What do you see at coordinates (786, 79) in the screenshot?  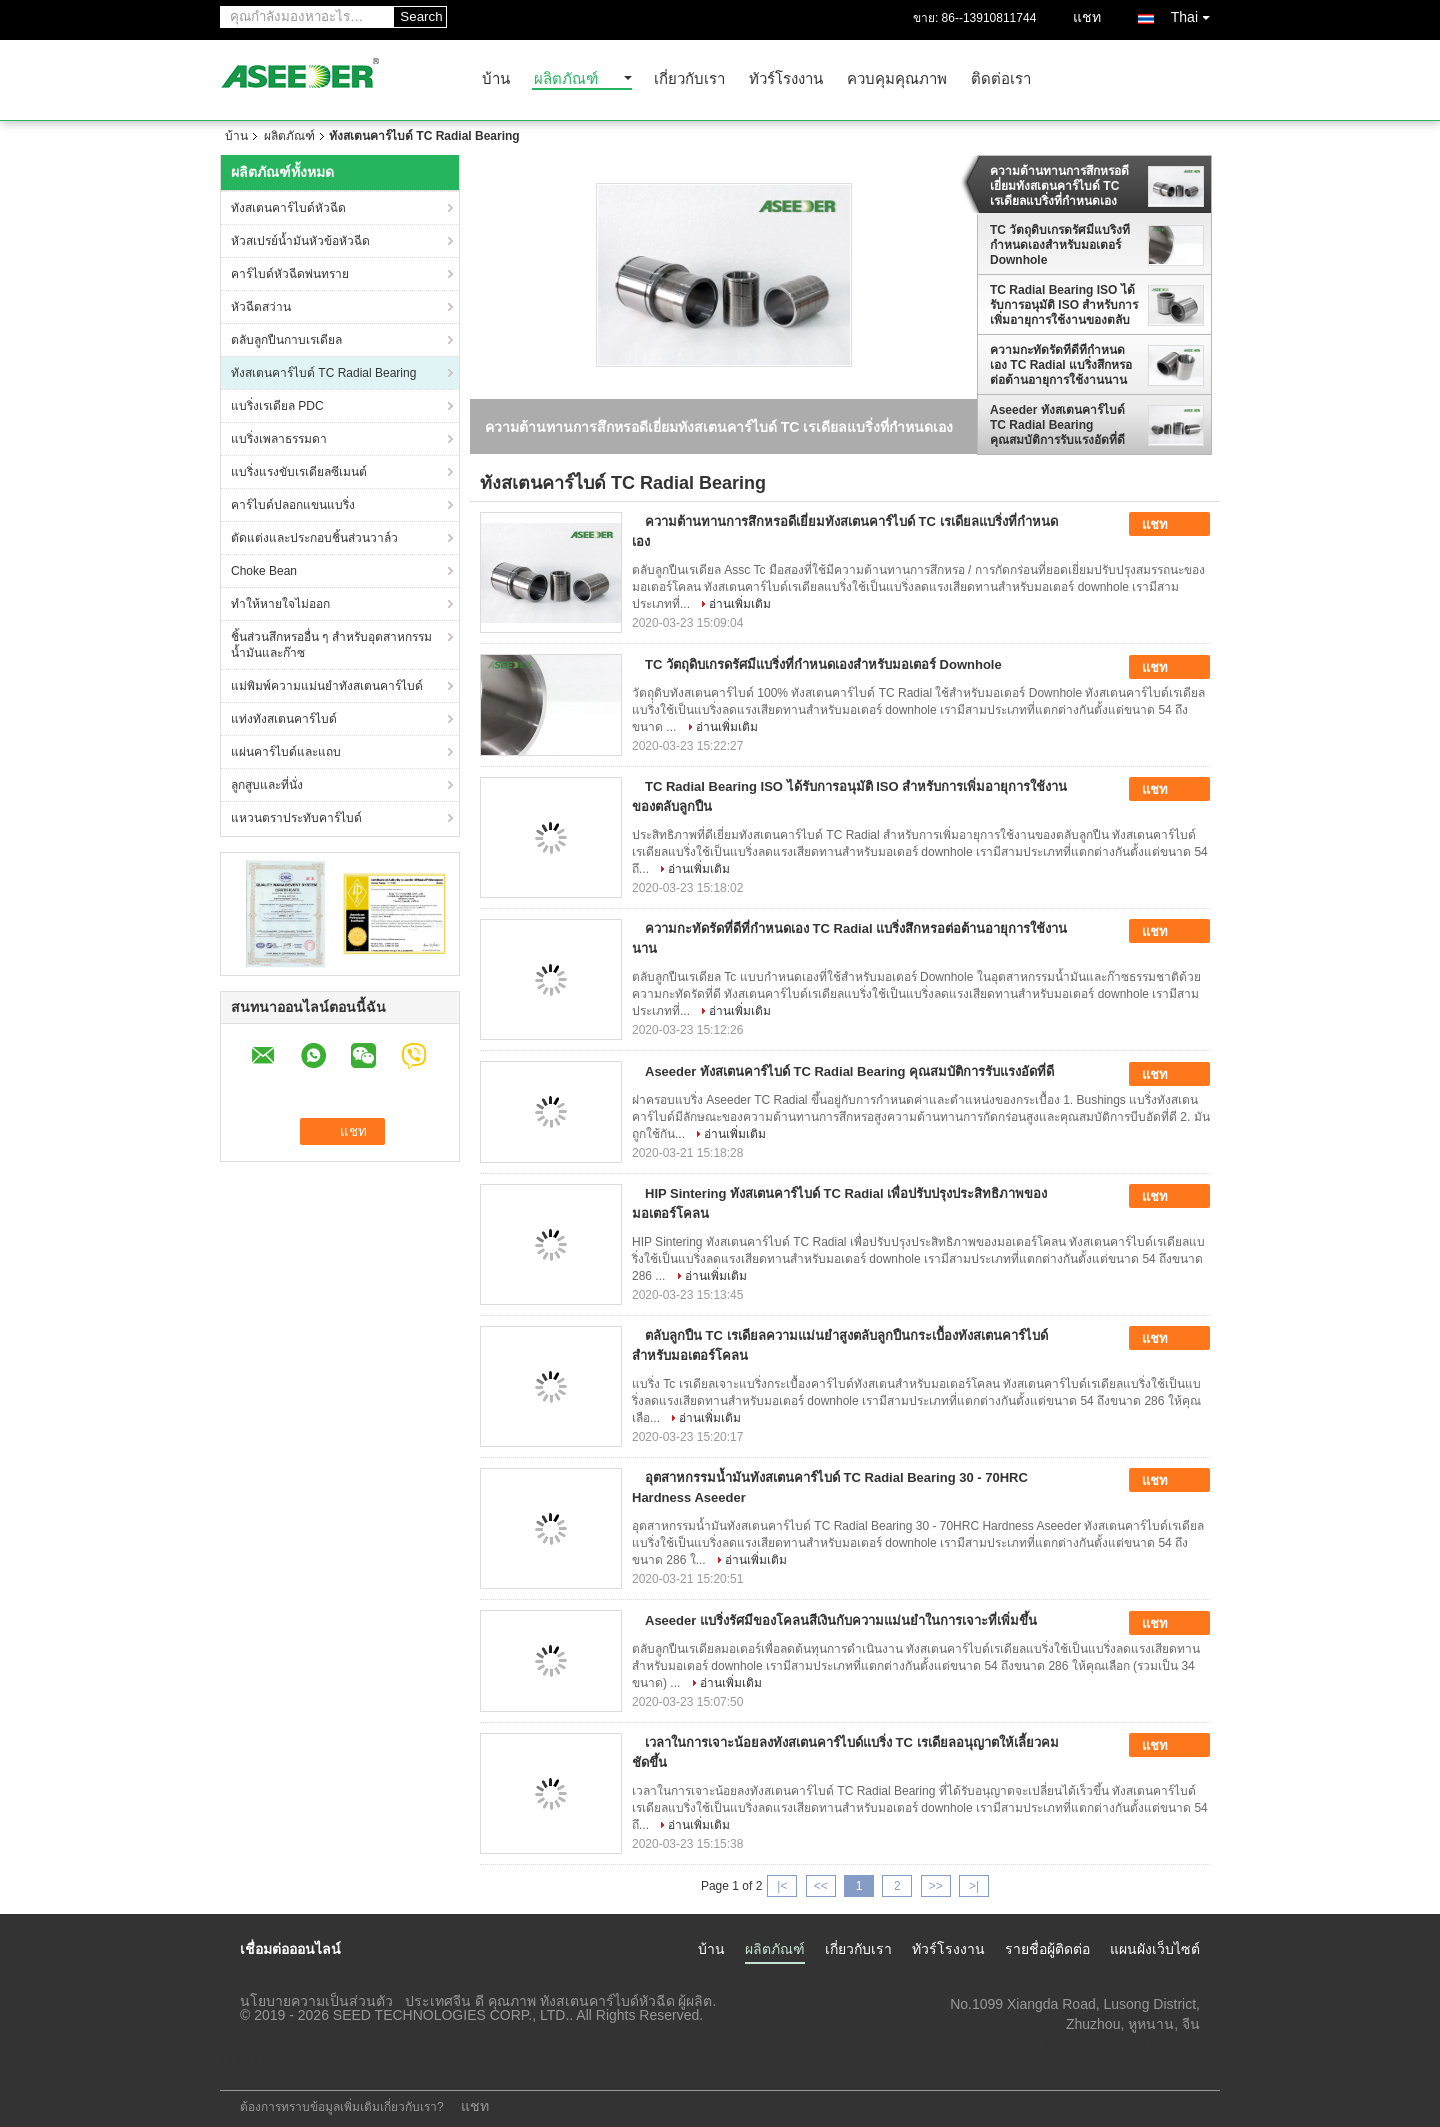 I see `ทัวร์โรงงาน` at bounding box center [786, 79].